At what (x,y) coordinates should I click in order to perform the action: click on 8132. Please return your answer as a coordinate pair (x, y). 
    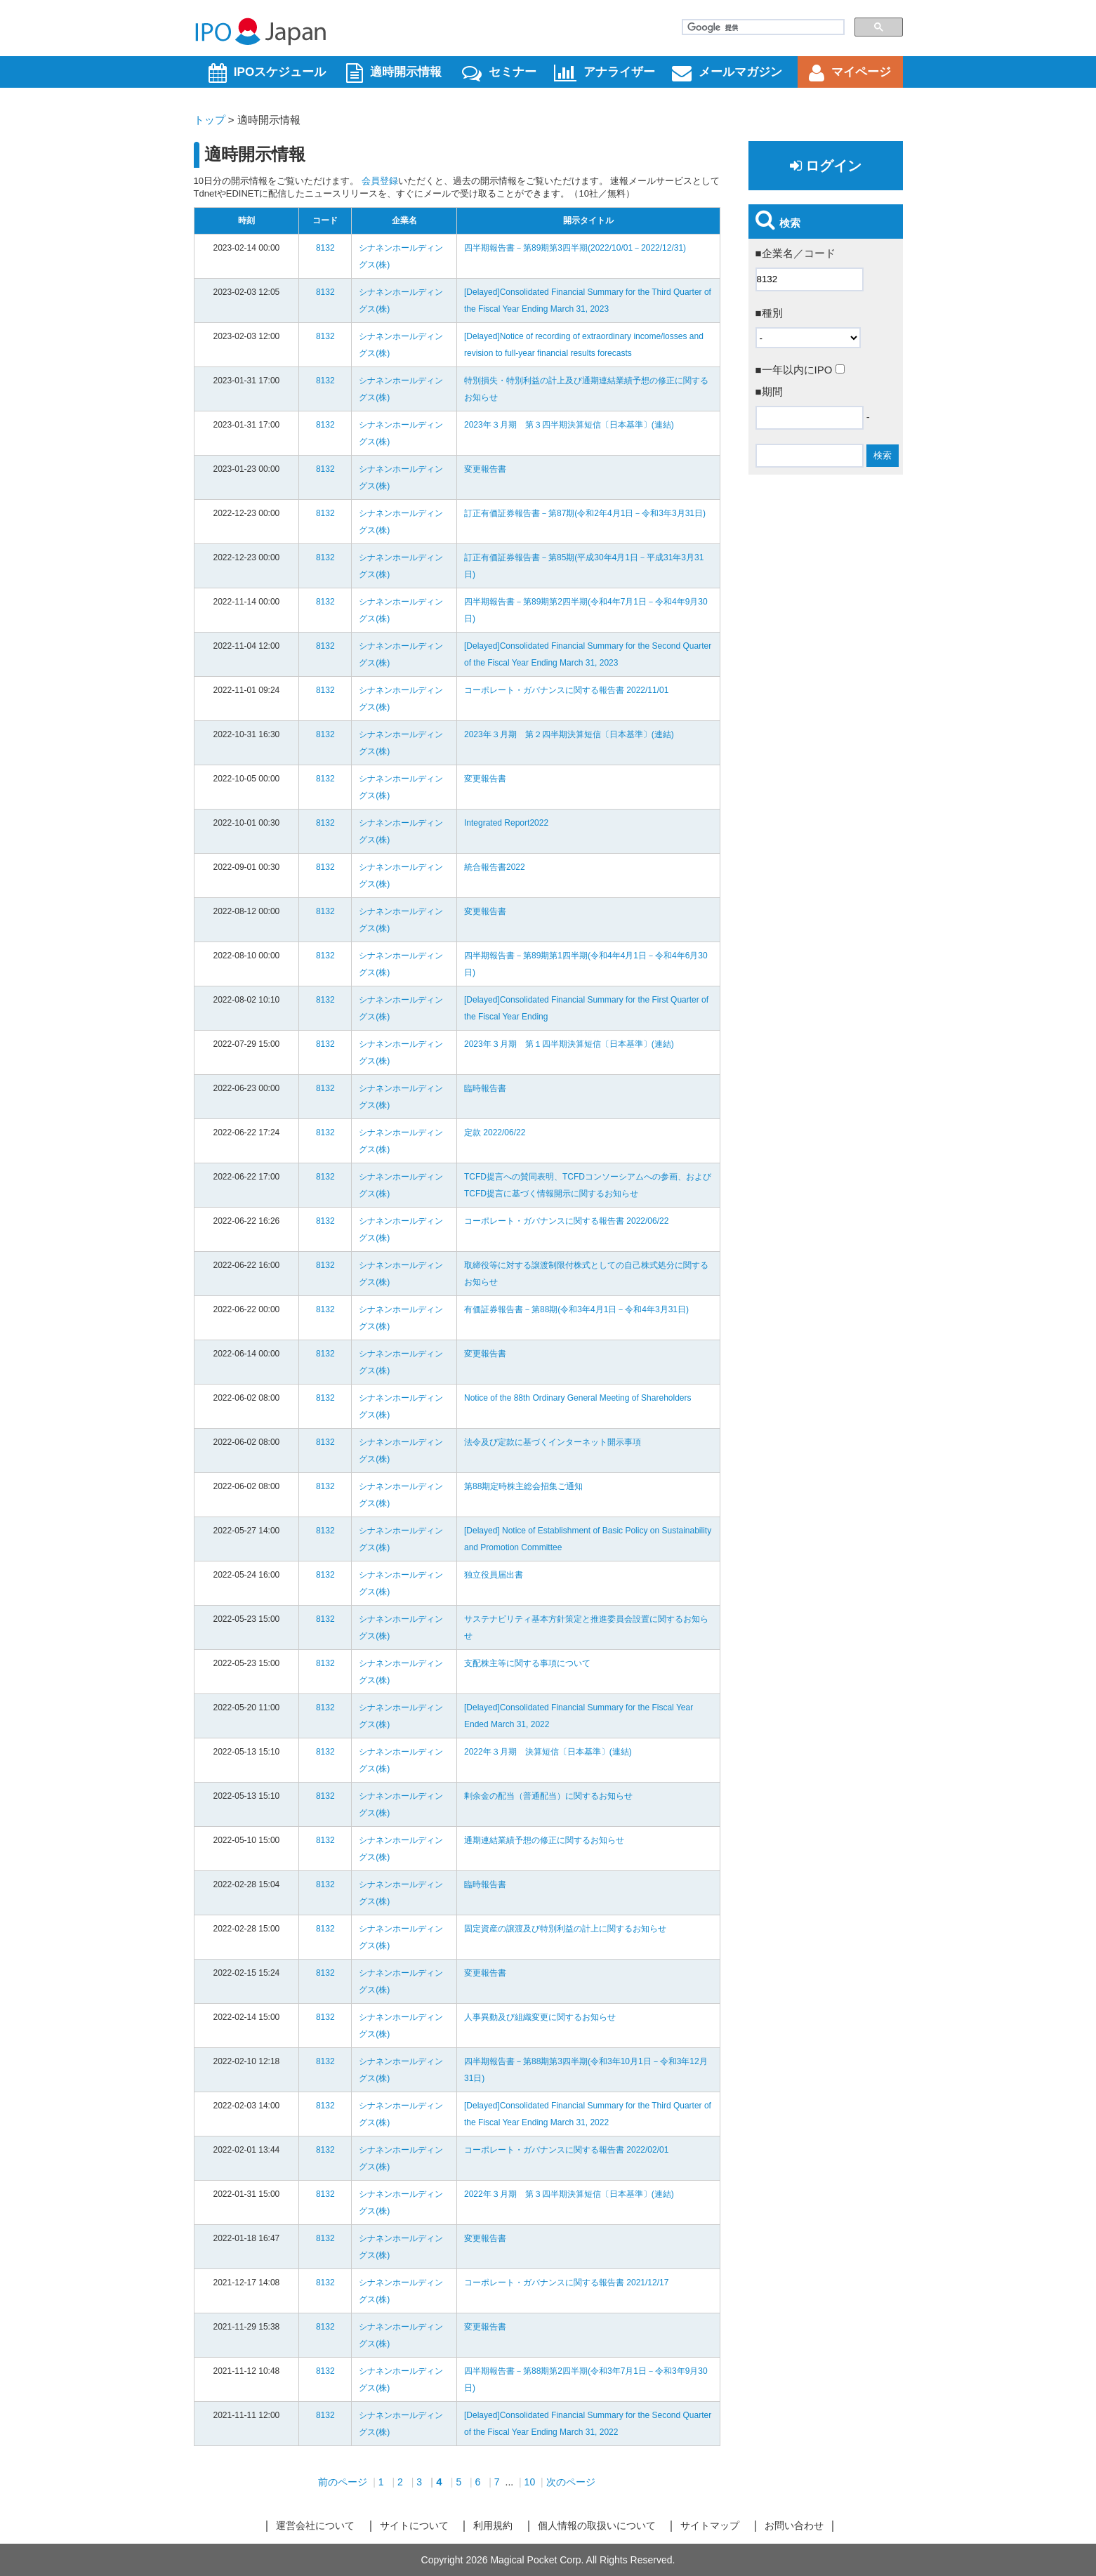
    Looking at the image, I should click on (325, 248).